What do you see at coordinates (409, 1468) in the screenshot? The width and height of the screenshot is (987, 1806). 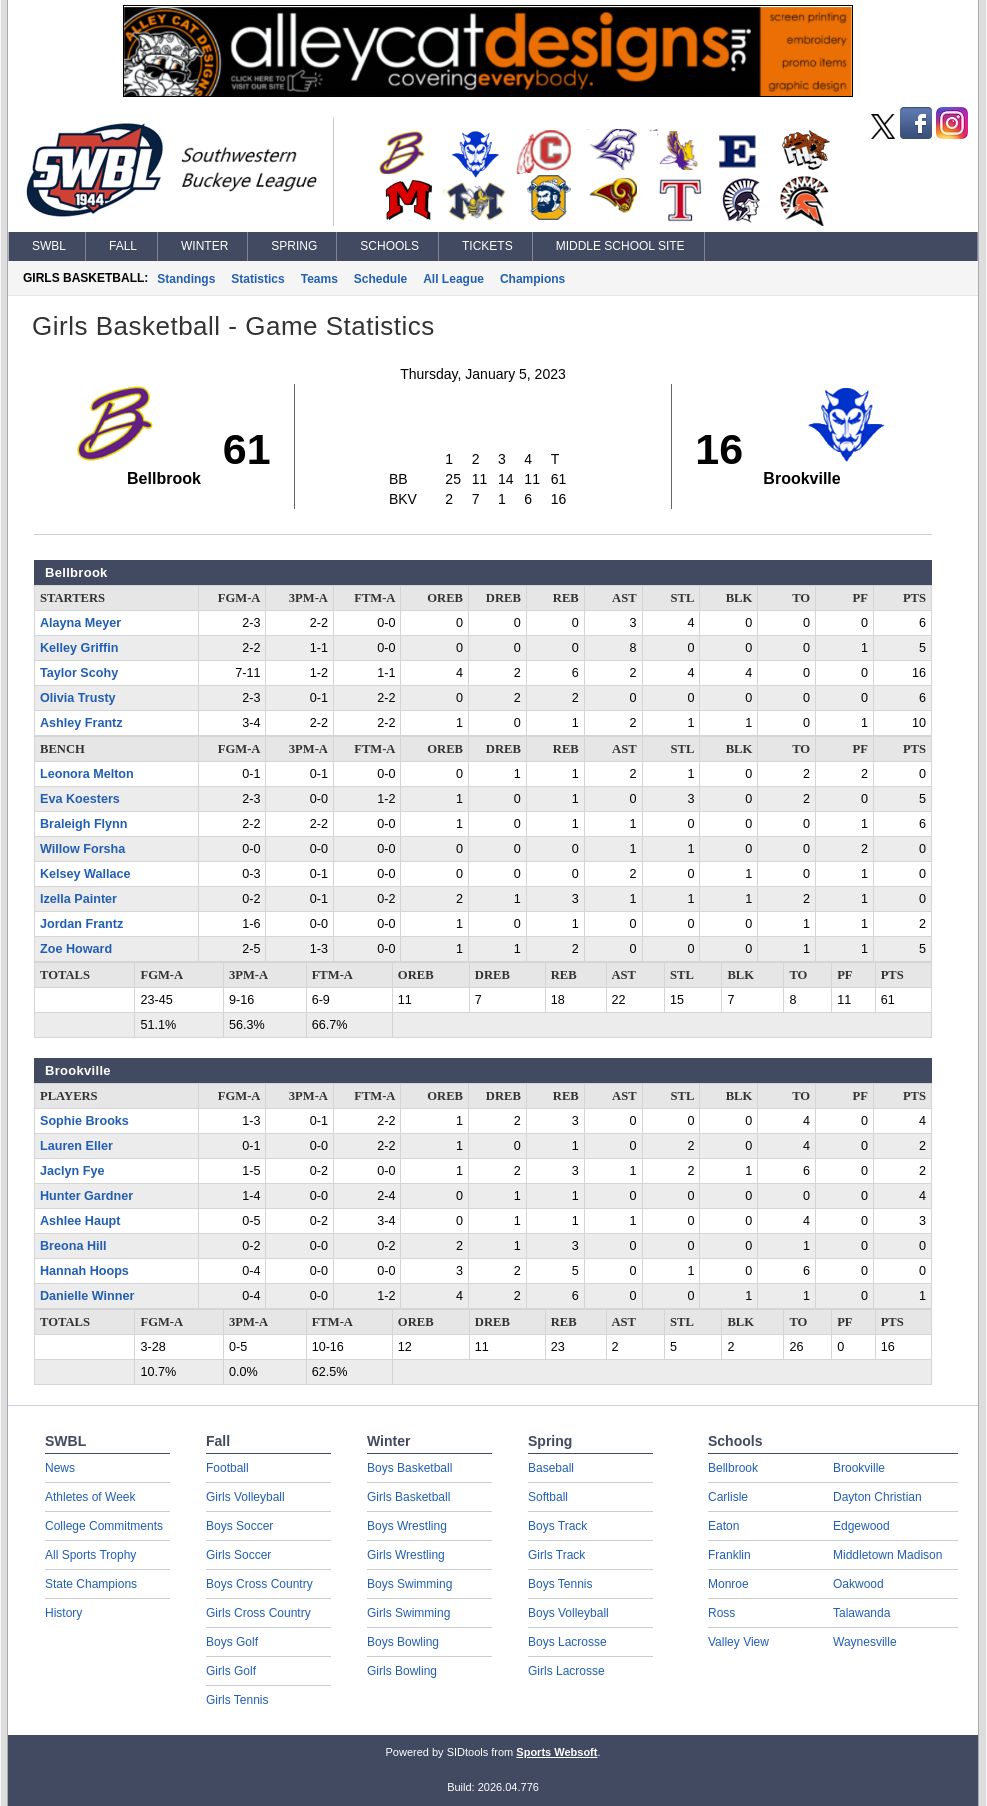 I see `Boys Basketball` at bounding box center [409, 1468].